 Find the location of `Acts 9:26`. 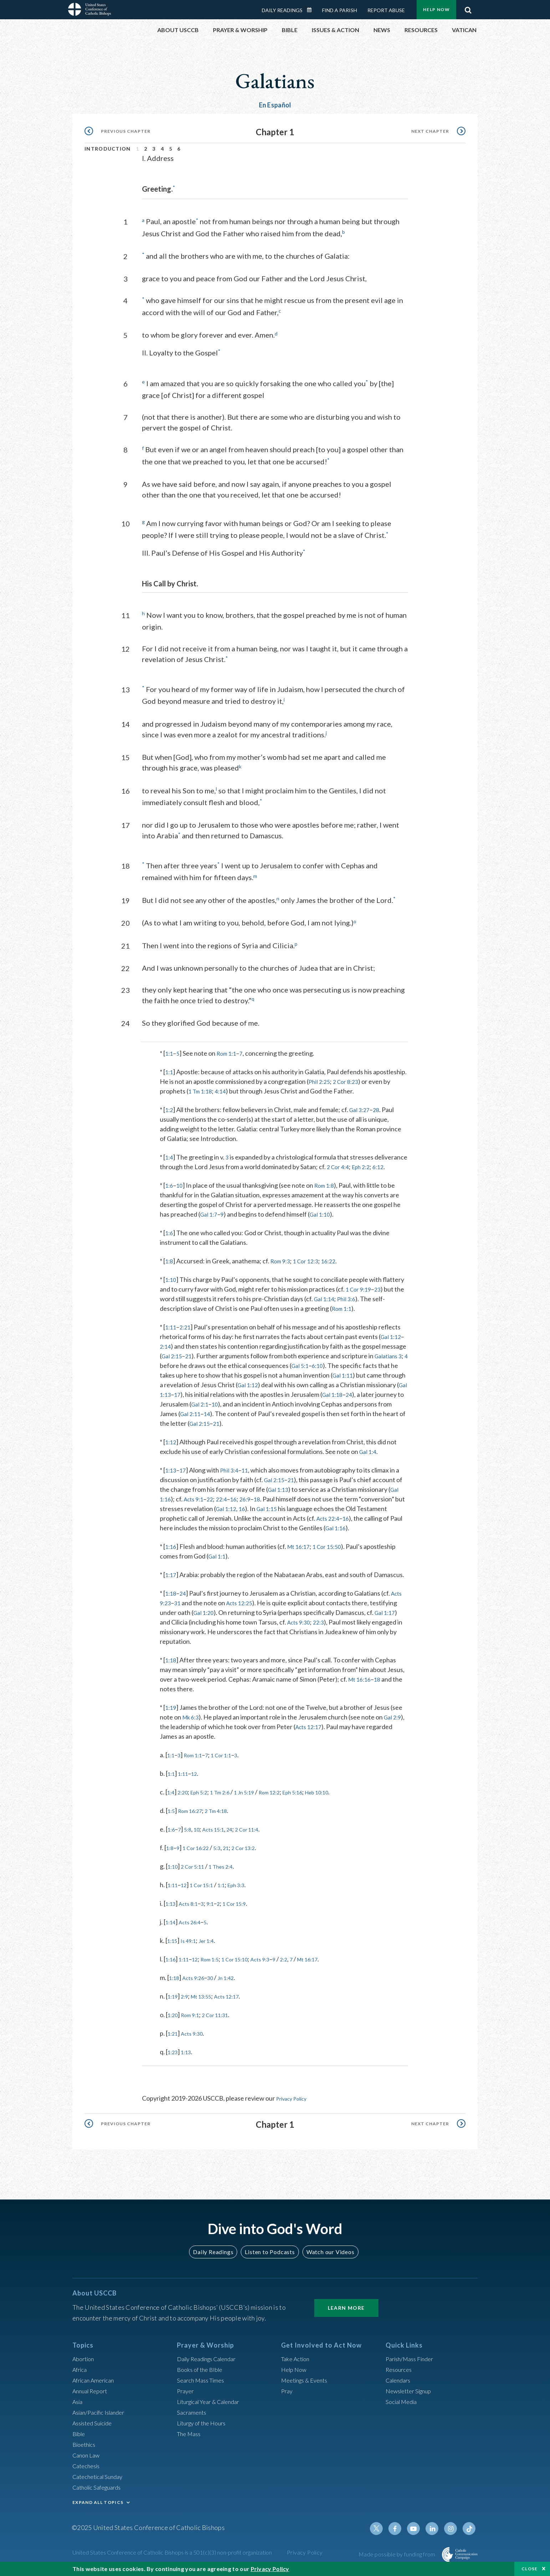

Acts 9:26 is located at coordinates (198, 1982).